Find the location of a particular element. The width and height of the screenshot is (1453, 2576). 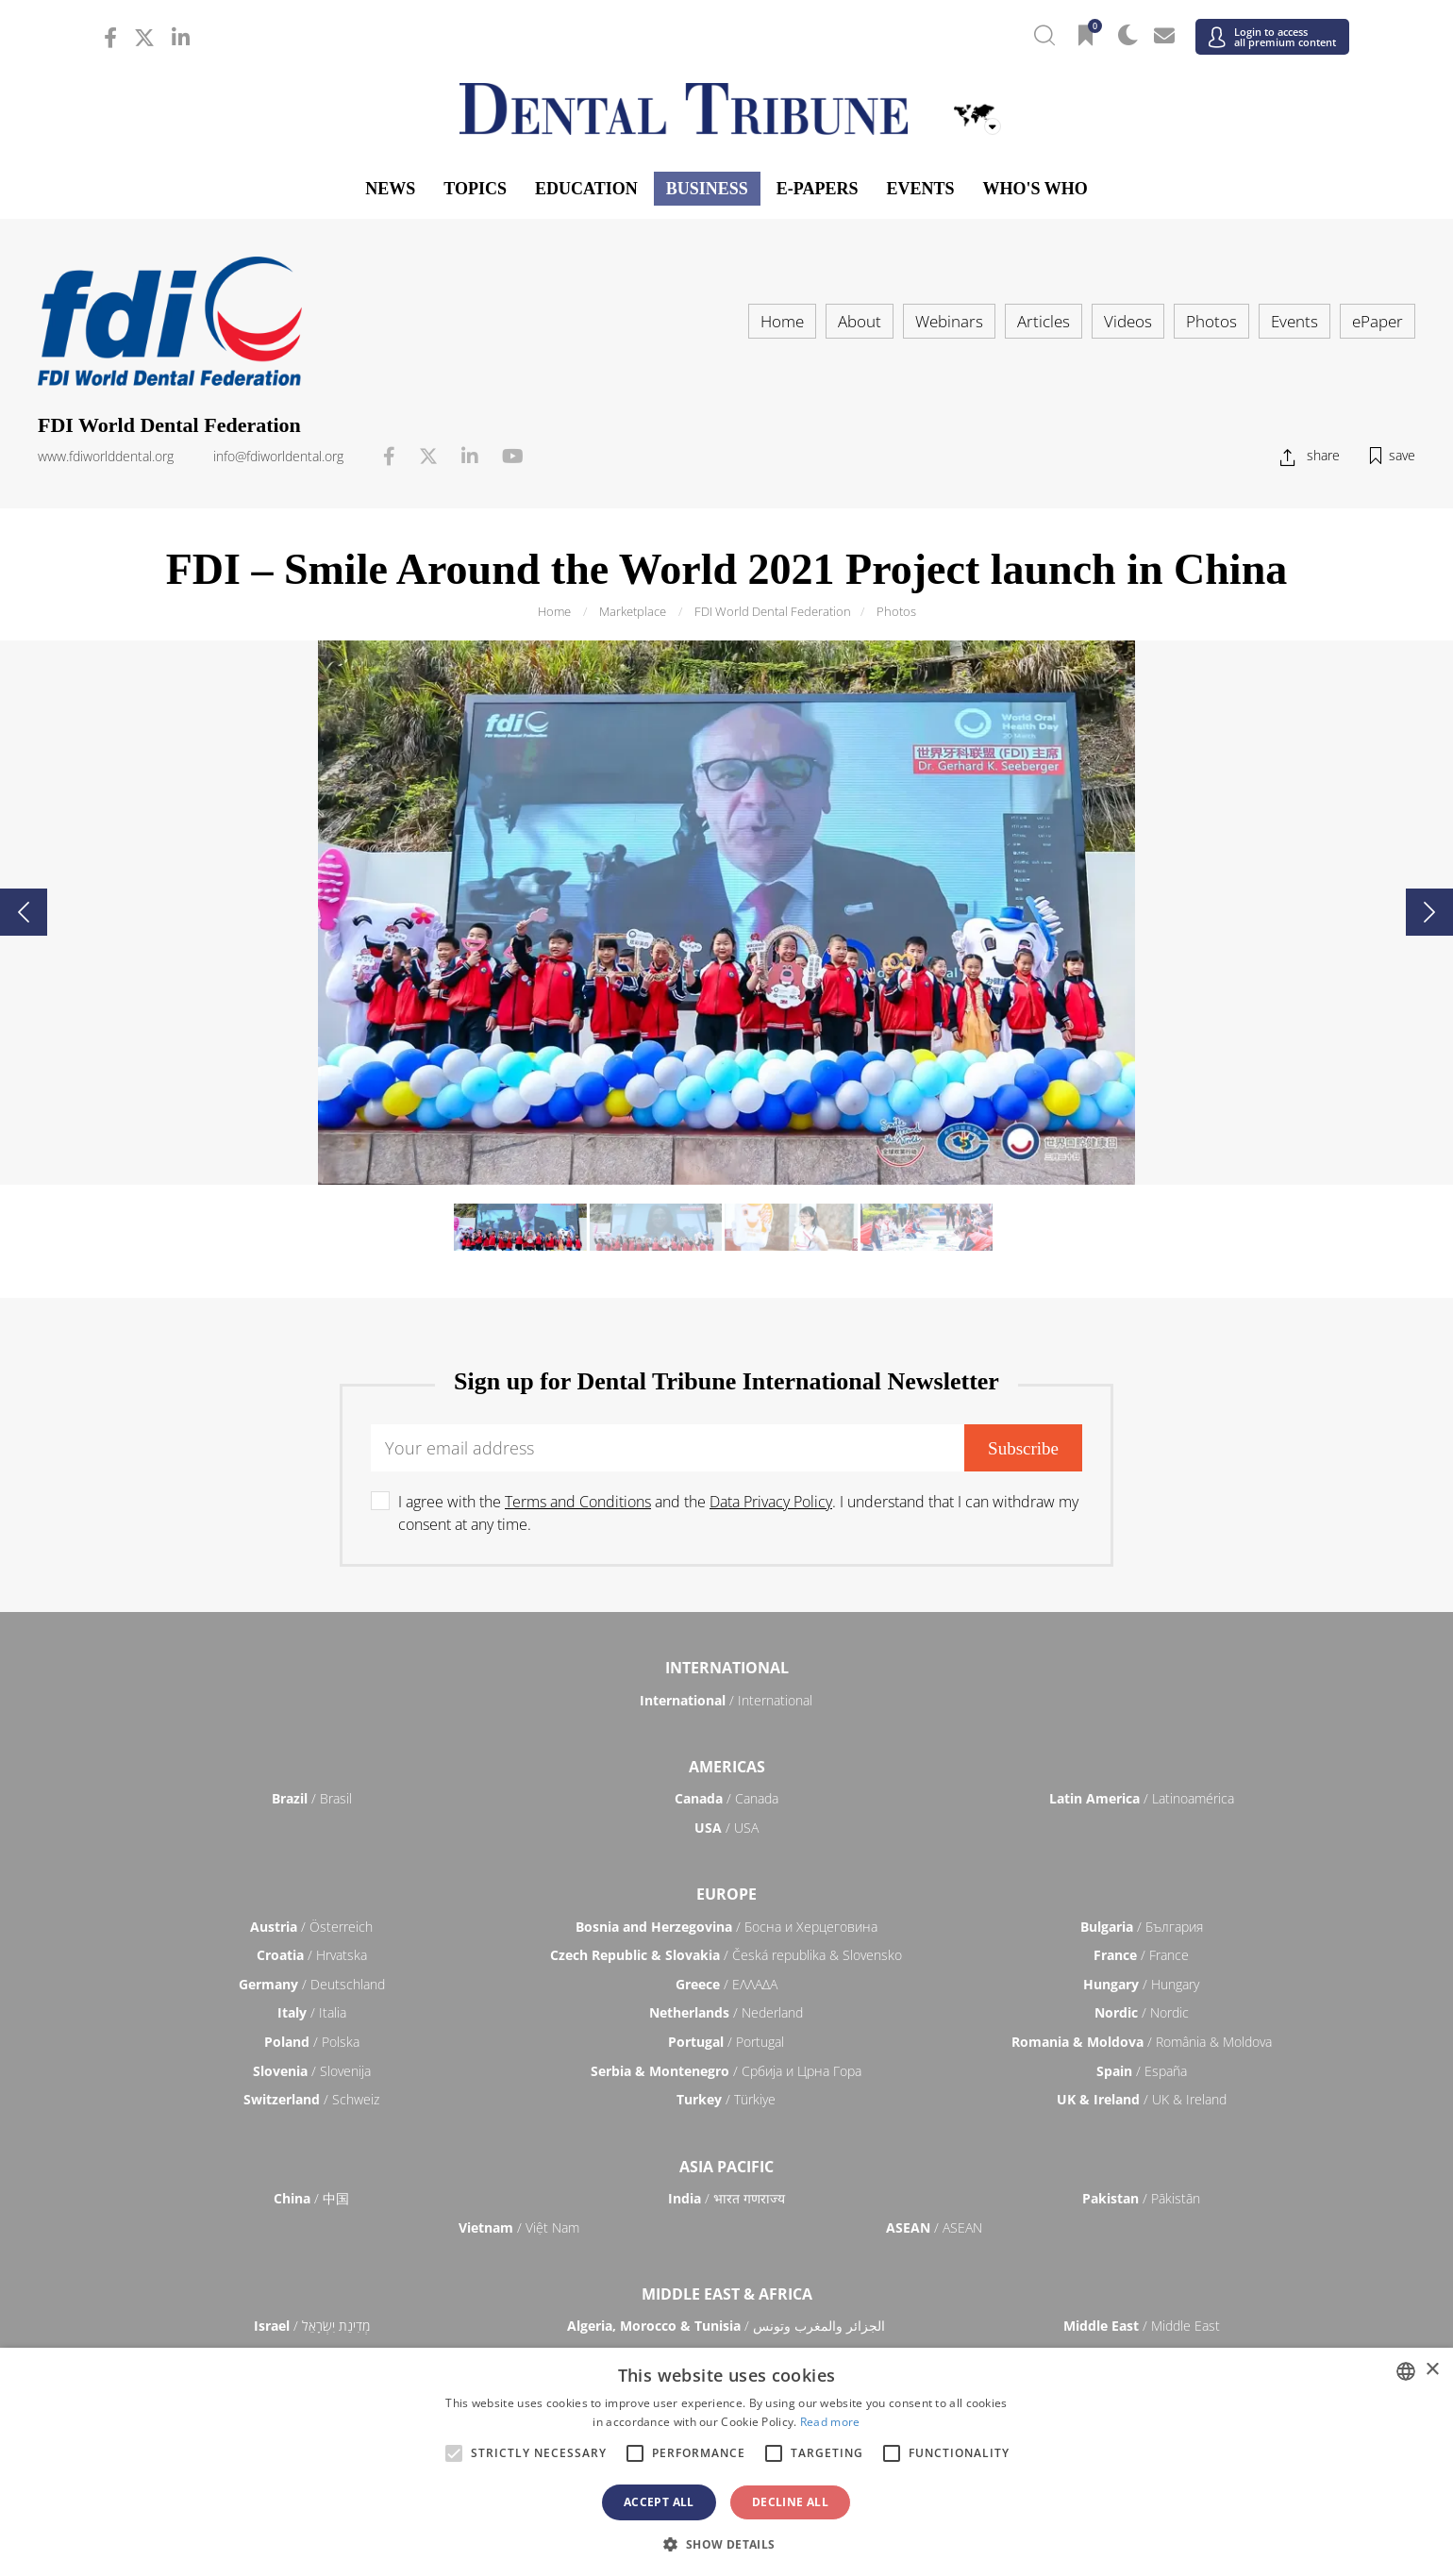

International is located at coordinates (727, 1667).